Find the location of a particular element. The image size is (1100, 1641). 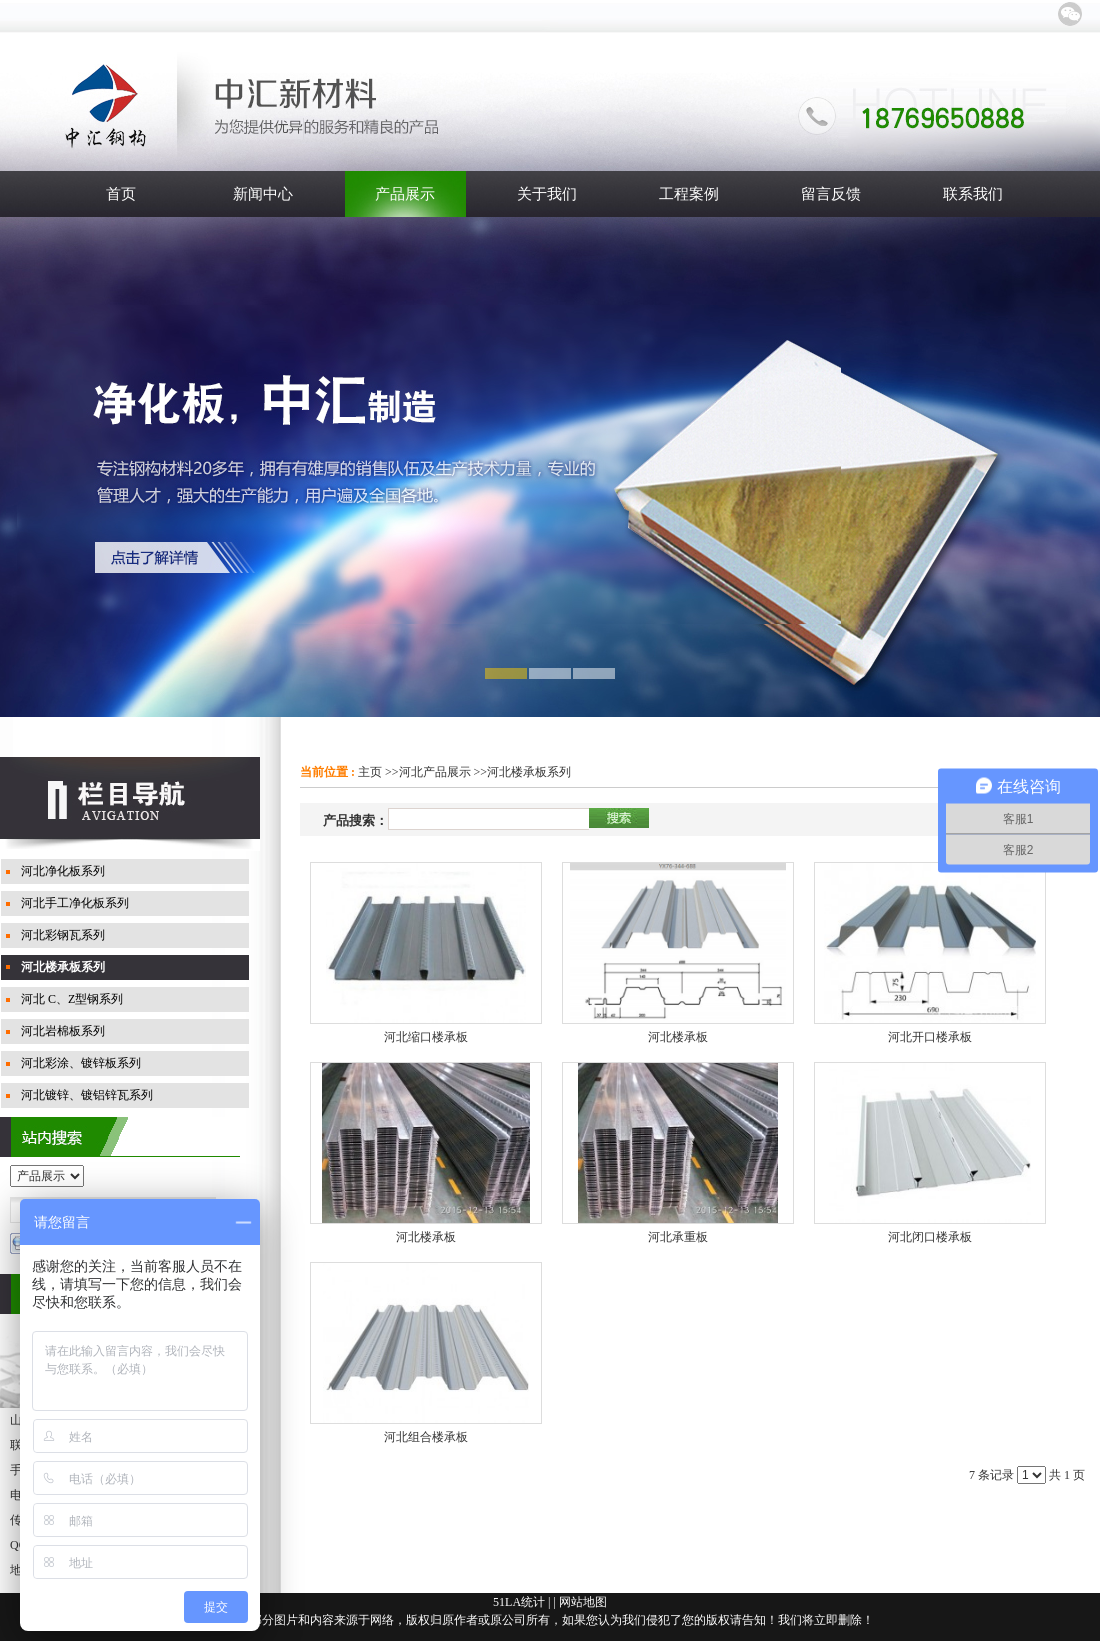

主页 is located at coordinates (370, 772).